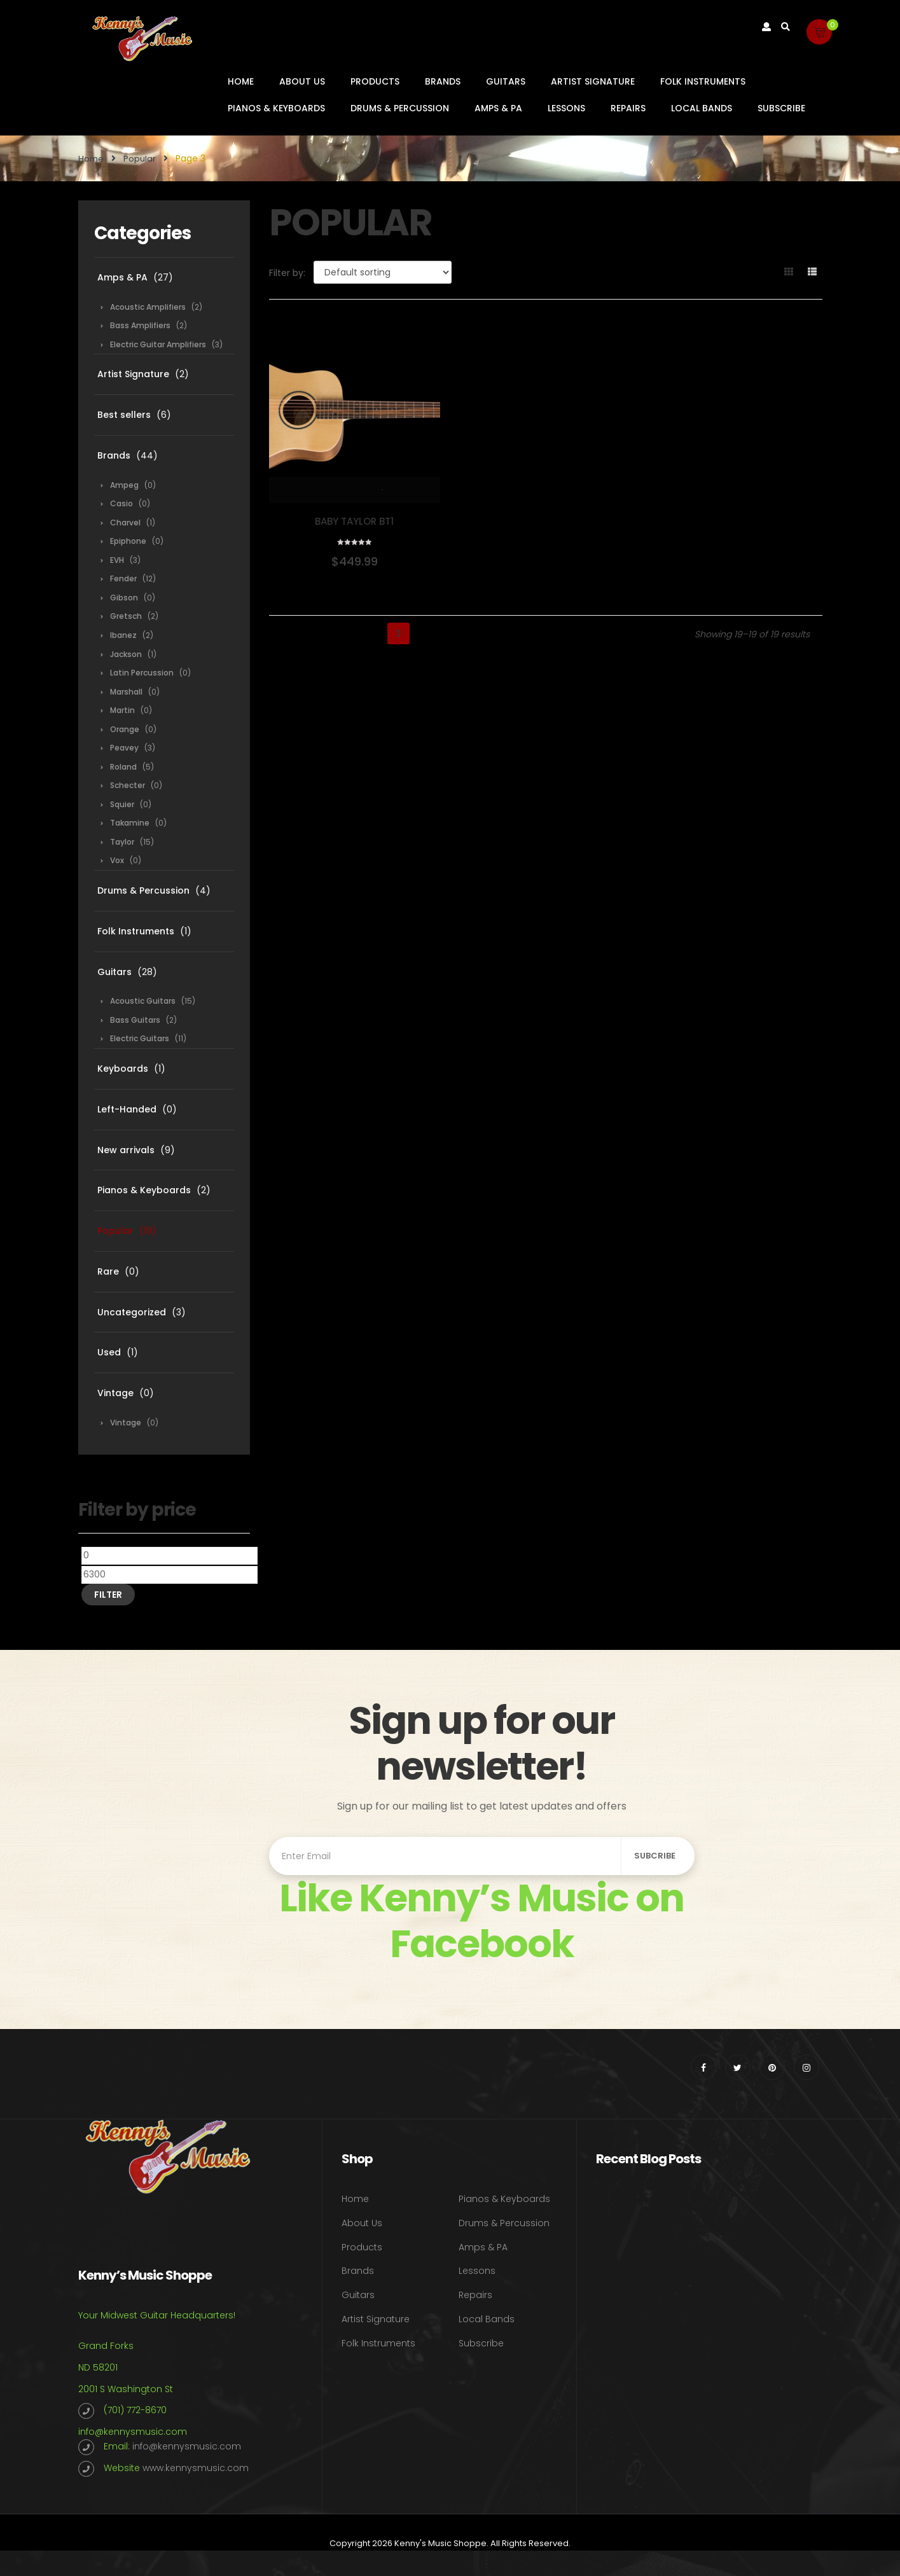 This screenshot has height=2576, width=900. I want to click on Used, so click(109, 1352).